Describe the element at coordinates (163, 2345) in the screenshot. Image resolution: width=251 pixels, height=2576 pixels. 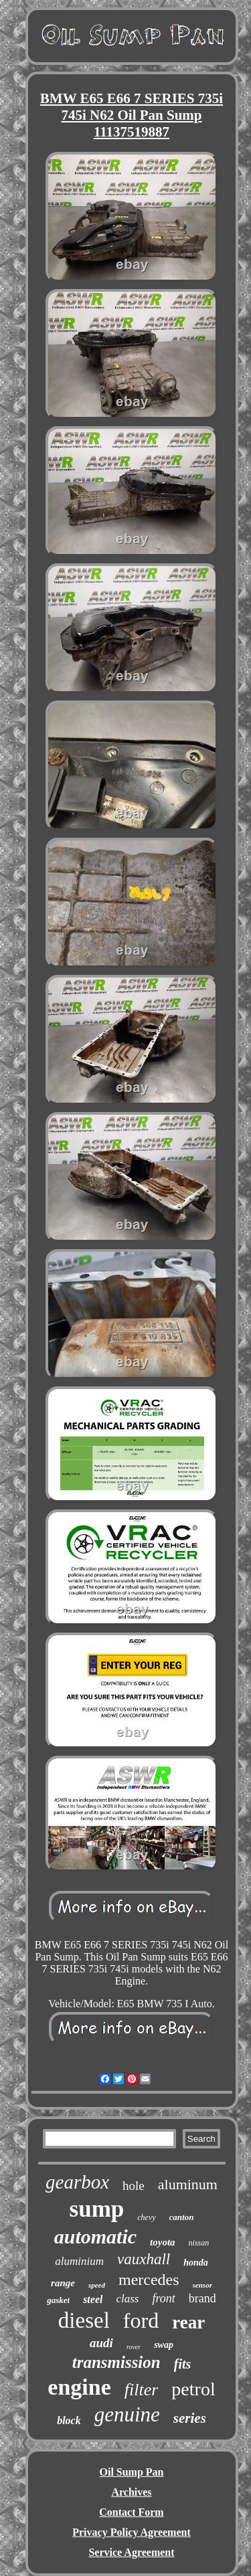
I see `swap` at that location.